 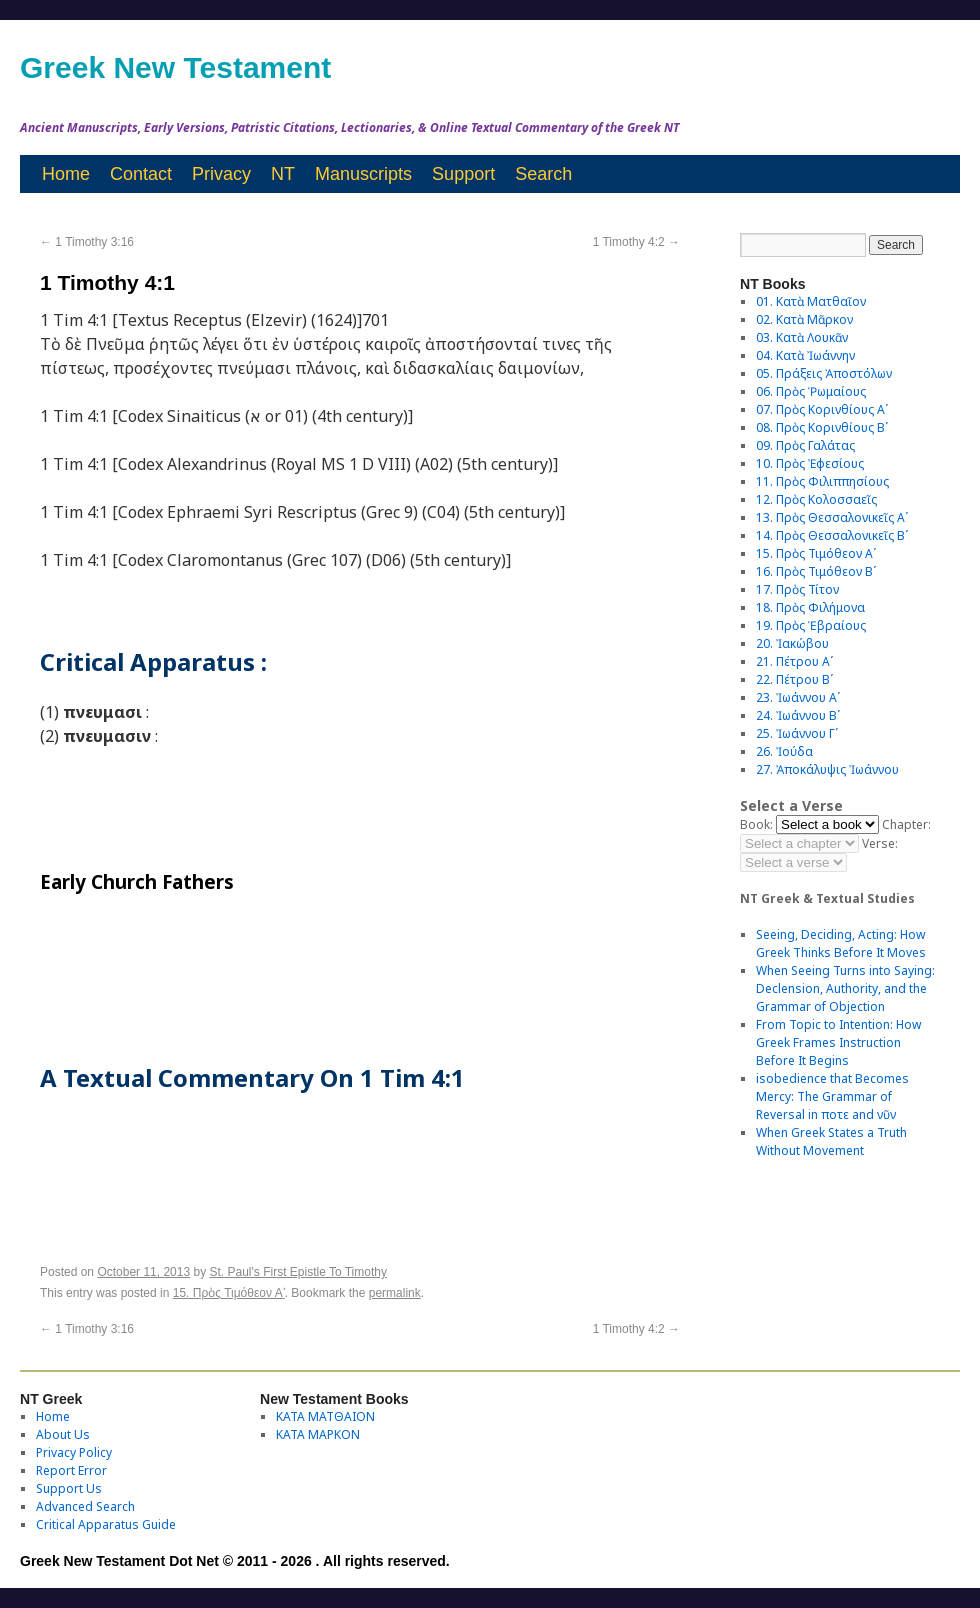 What do you see at coordinates (66, 174) in the screenshot?
I see `Home` at bounding box center [66, 174].